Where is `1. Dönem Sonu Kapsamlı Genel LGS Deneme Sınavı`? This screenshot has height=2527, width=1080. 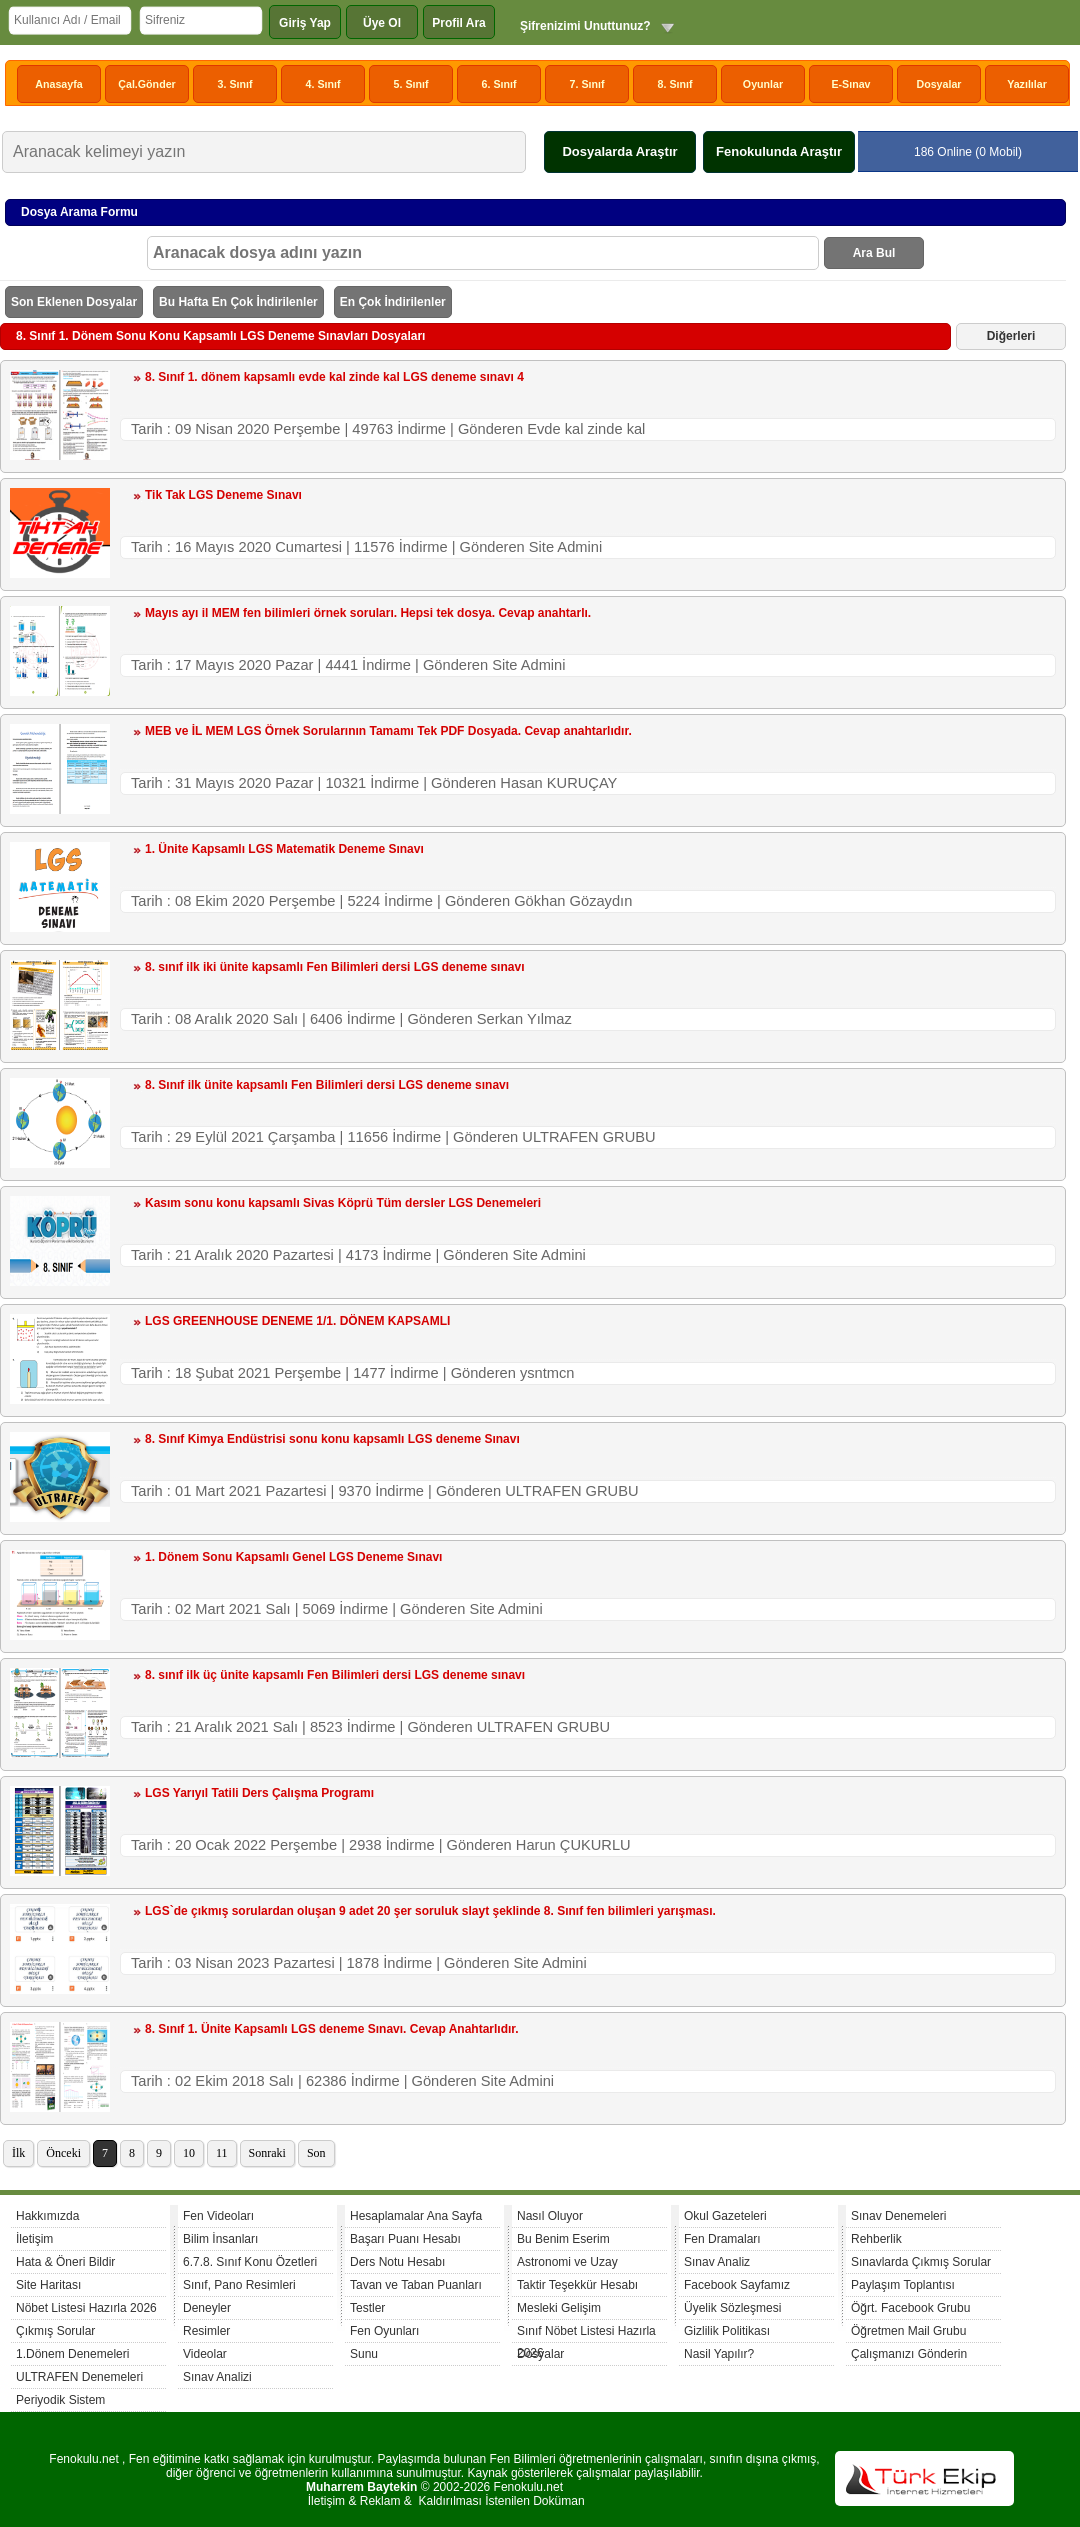
1. Dönem Sonu Kapsamlı Genel LGS Deneme Sınavı is located at coordinates (293, 1557).